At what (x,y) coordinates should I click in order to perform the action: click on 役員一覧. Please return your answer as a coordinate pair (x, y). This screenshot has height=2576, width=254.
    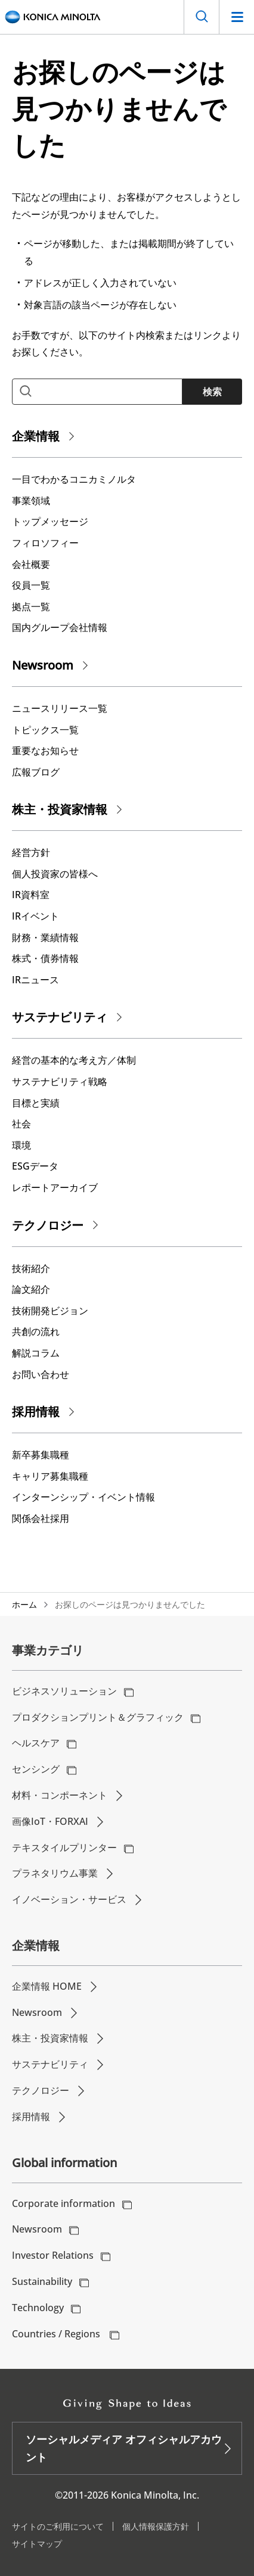
    Looking at the image, I should click on (31, 585).